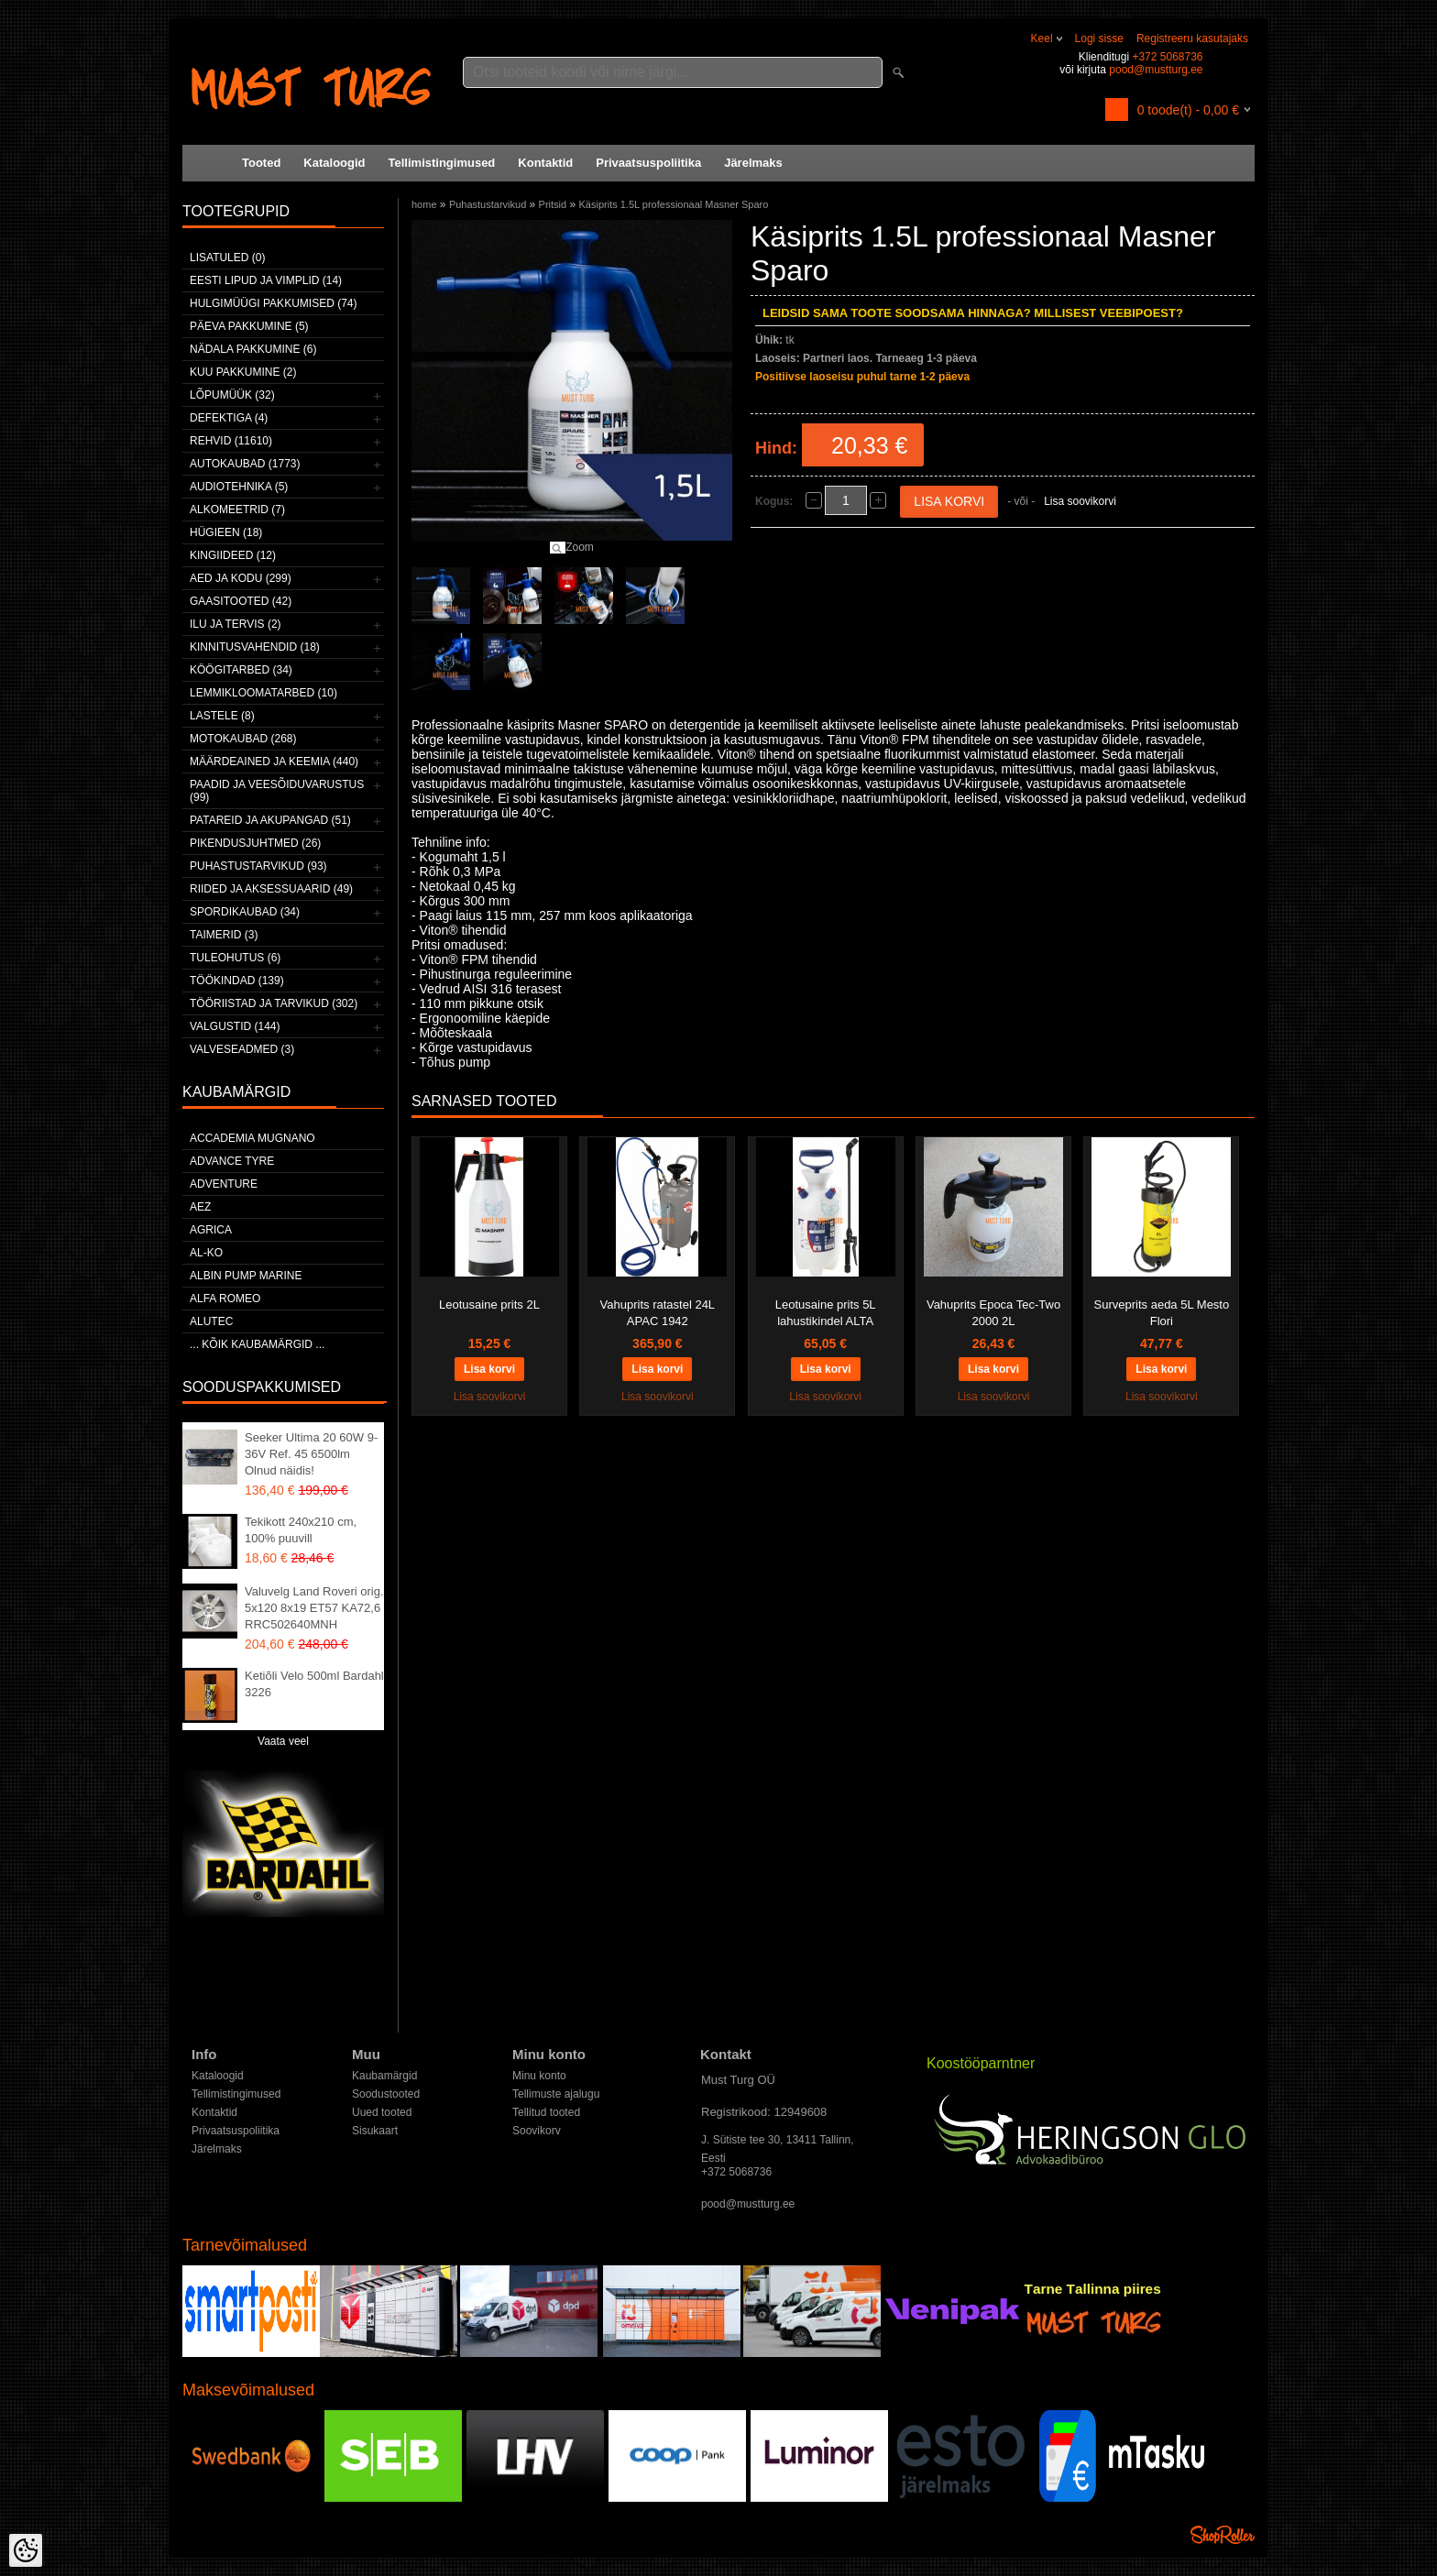  What do you see at coordinates (375, 2130) in the screenshot?
I see `Sisukaart` at bounding box center [375, 2130].